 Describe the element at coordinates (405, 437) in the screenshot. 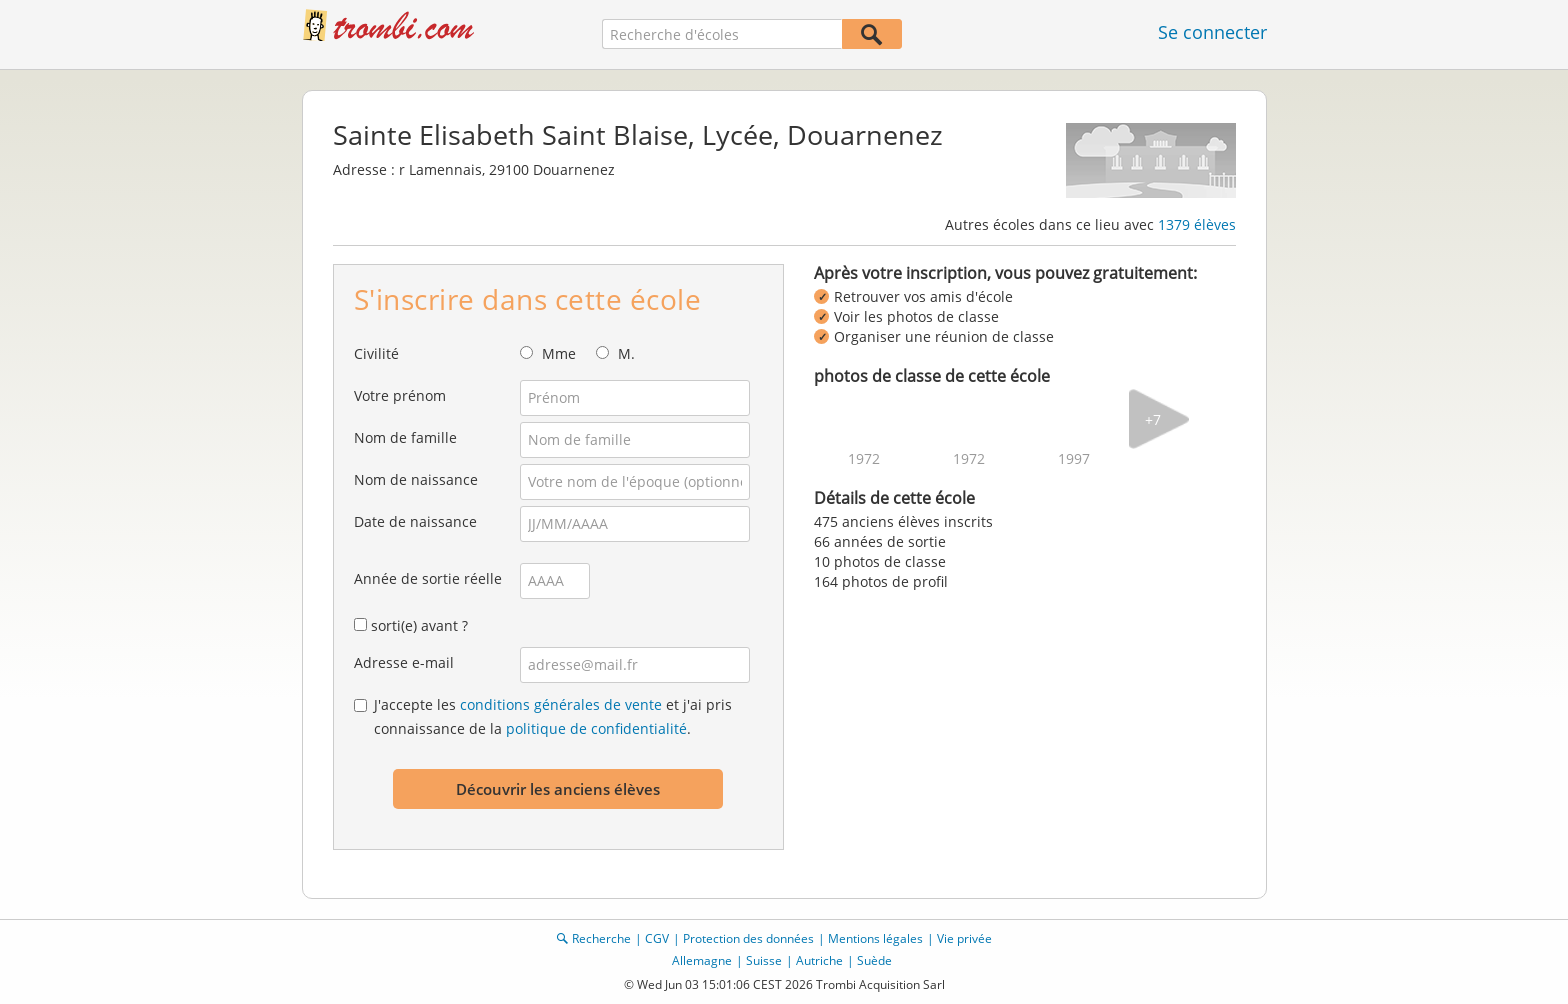

I see `Nom de famille` at that location.